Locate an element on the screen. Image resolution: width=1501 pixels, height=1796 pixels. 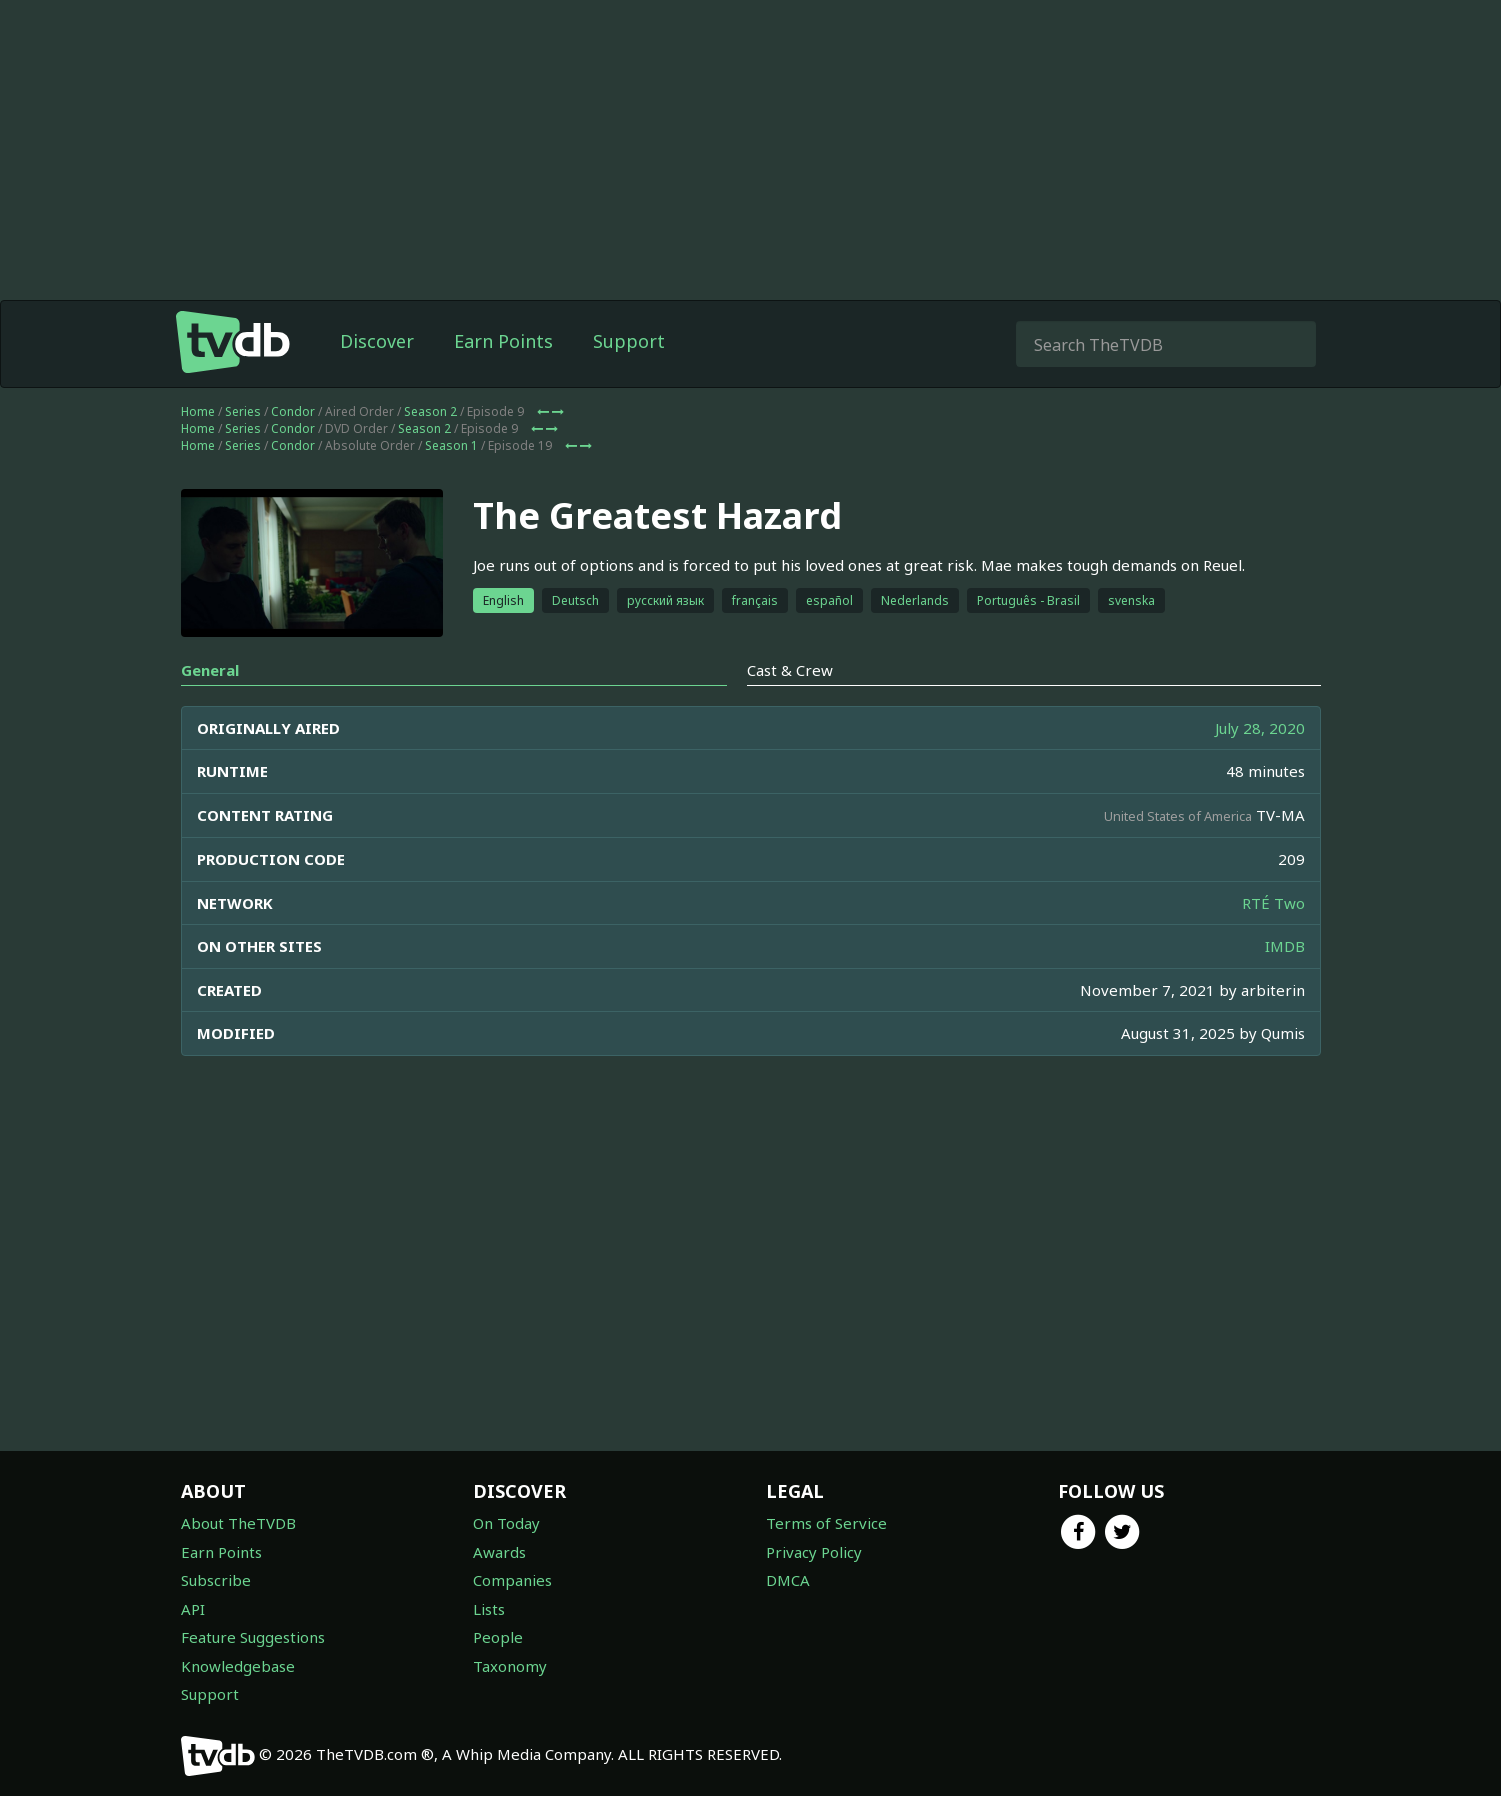
Season 2 is located at coordinates (430, 411).